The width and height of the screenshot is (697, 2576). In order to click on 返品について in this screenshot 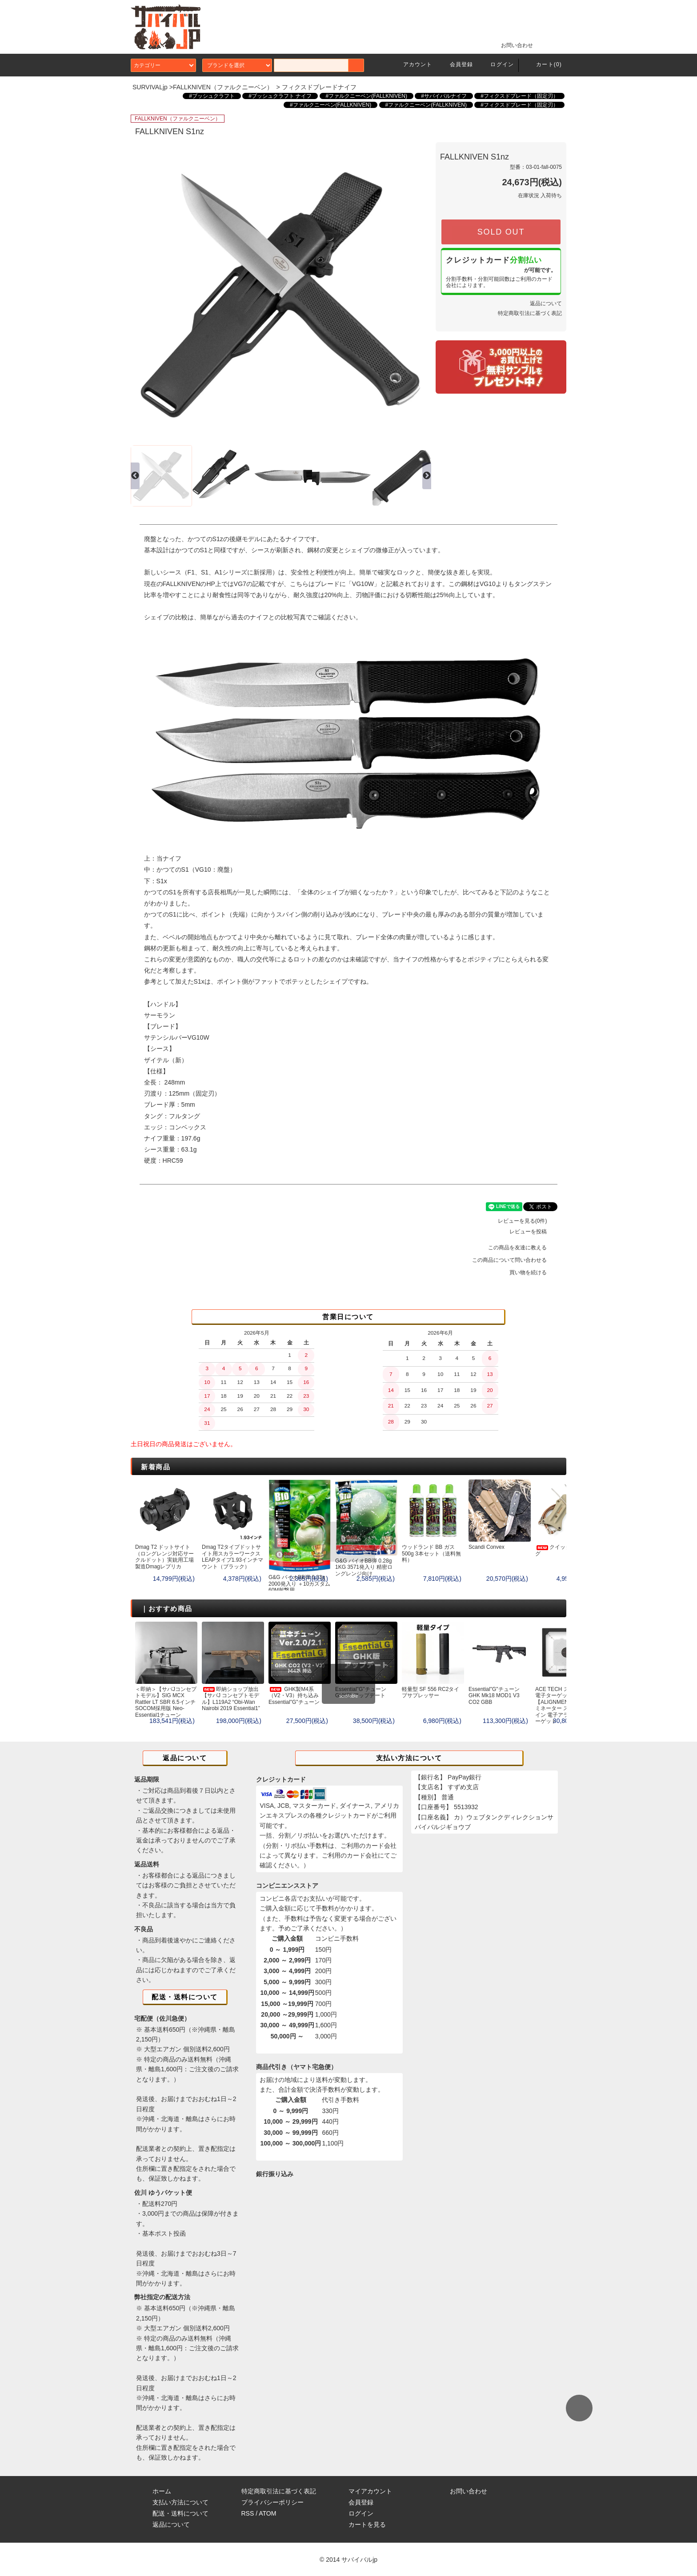, I will do `click(546, 303)`.